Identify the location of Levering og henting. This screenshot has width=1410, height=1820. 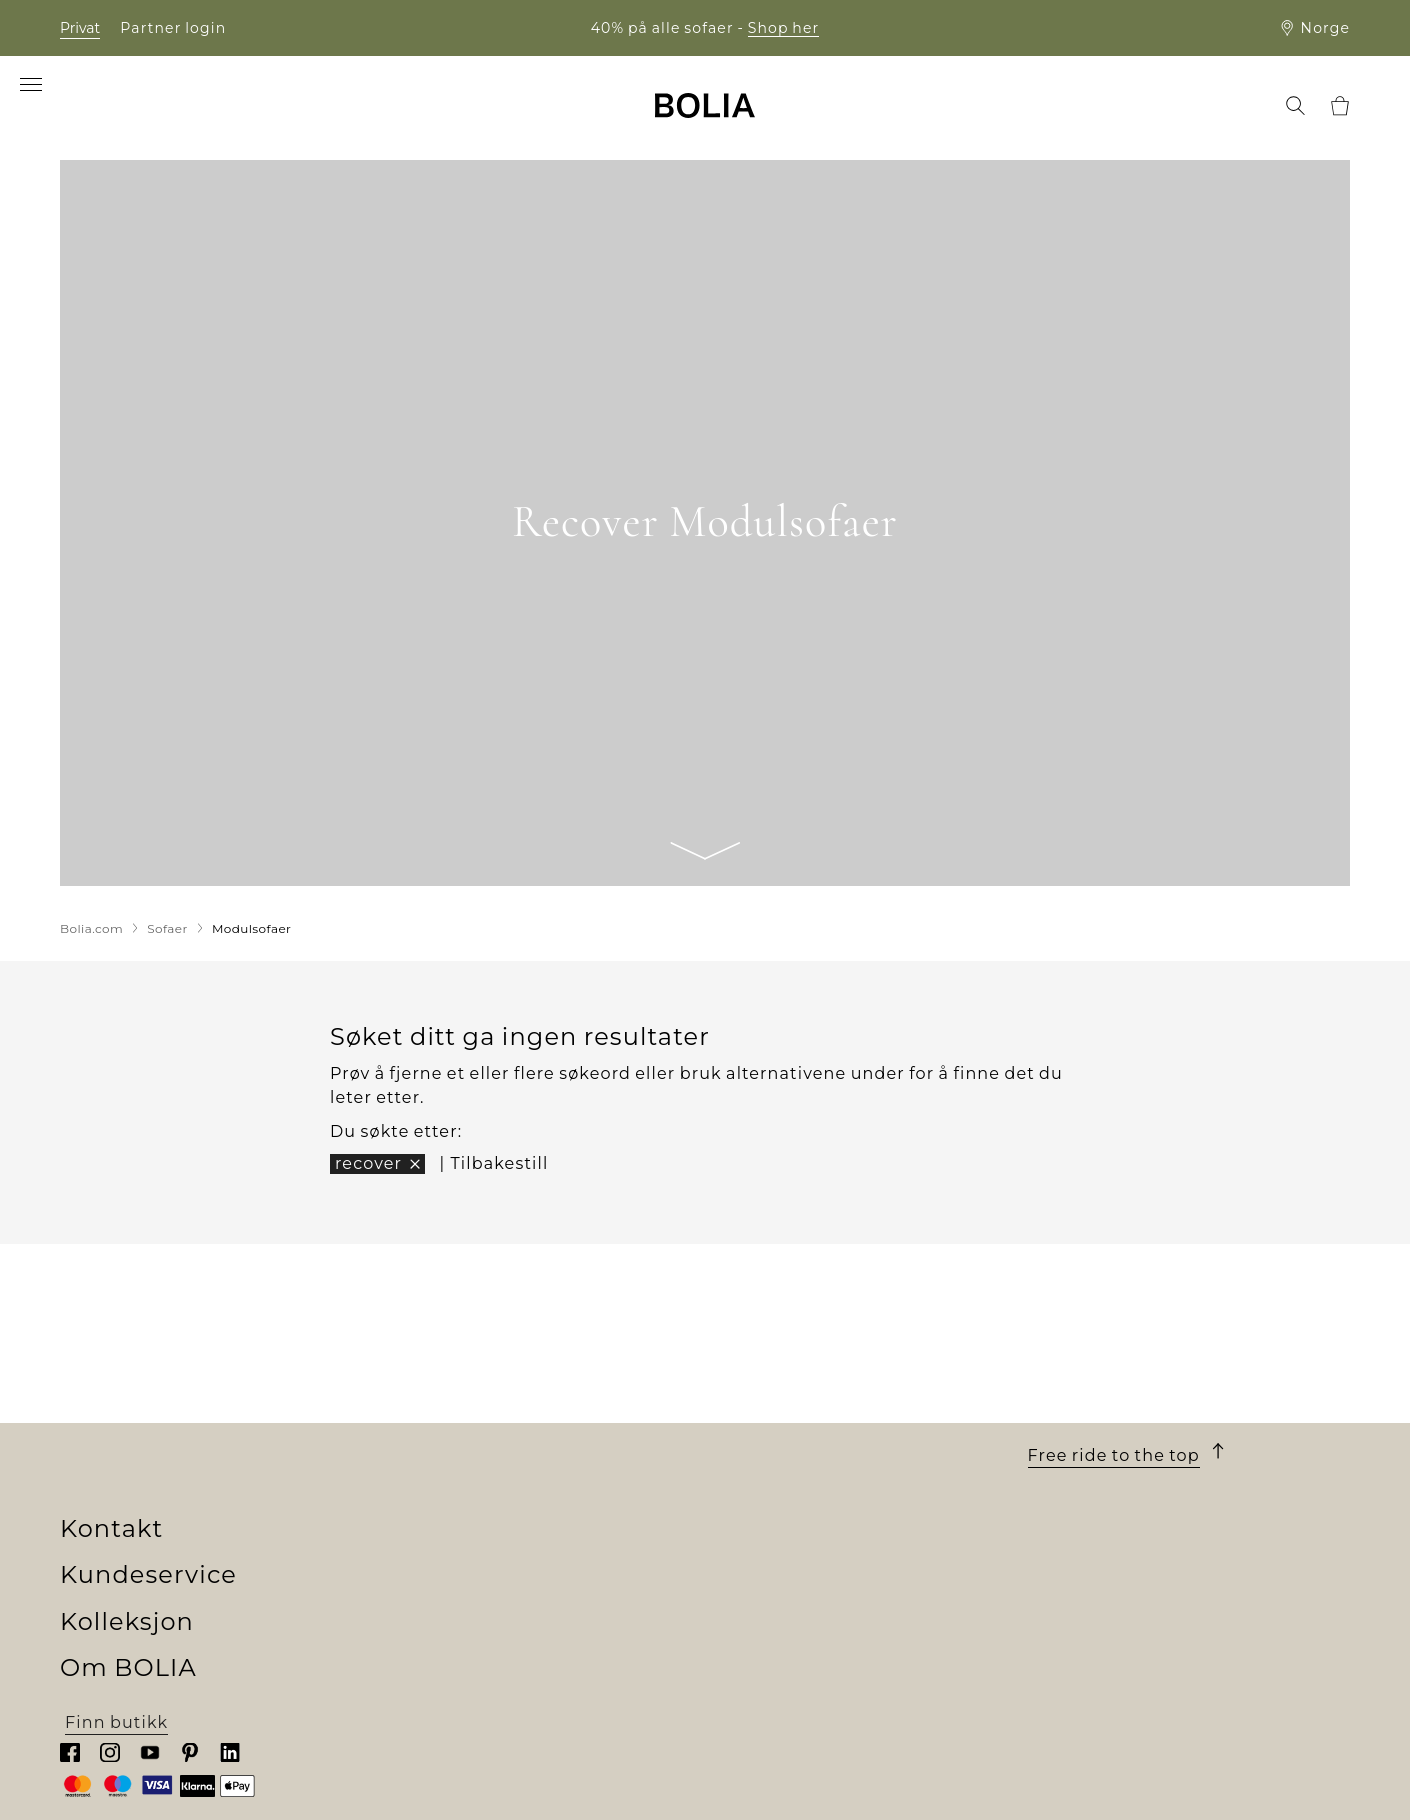
(796, 1480).